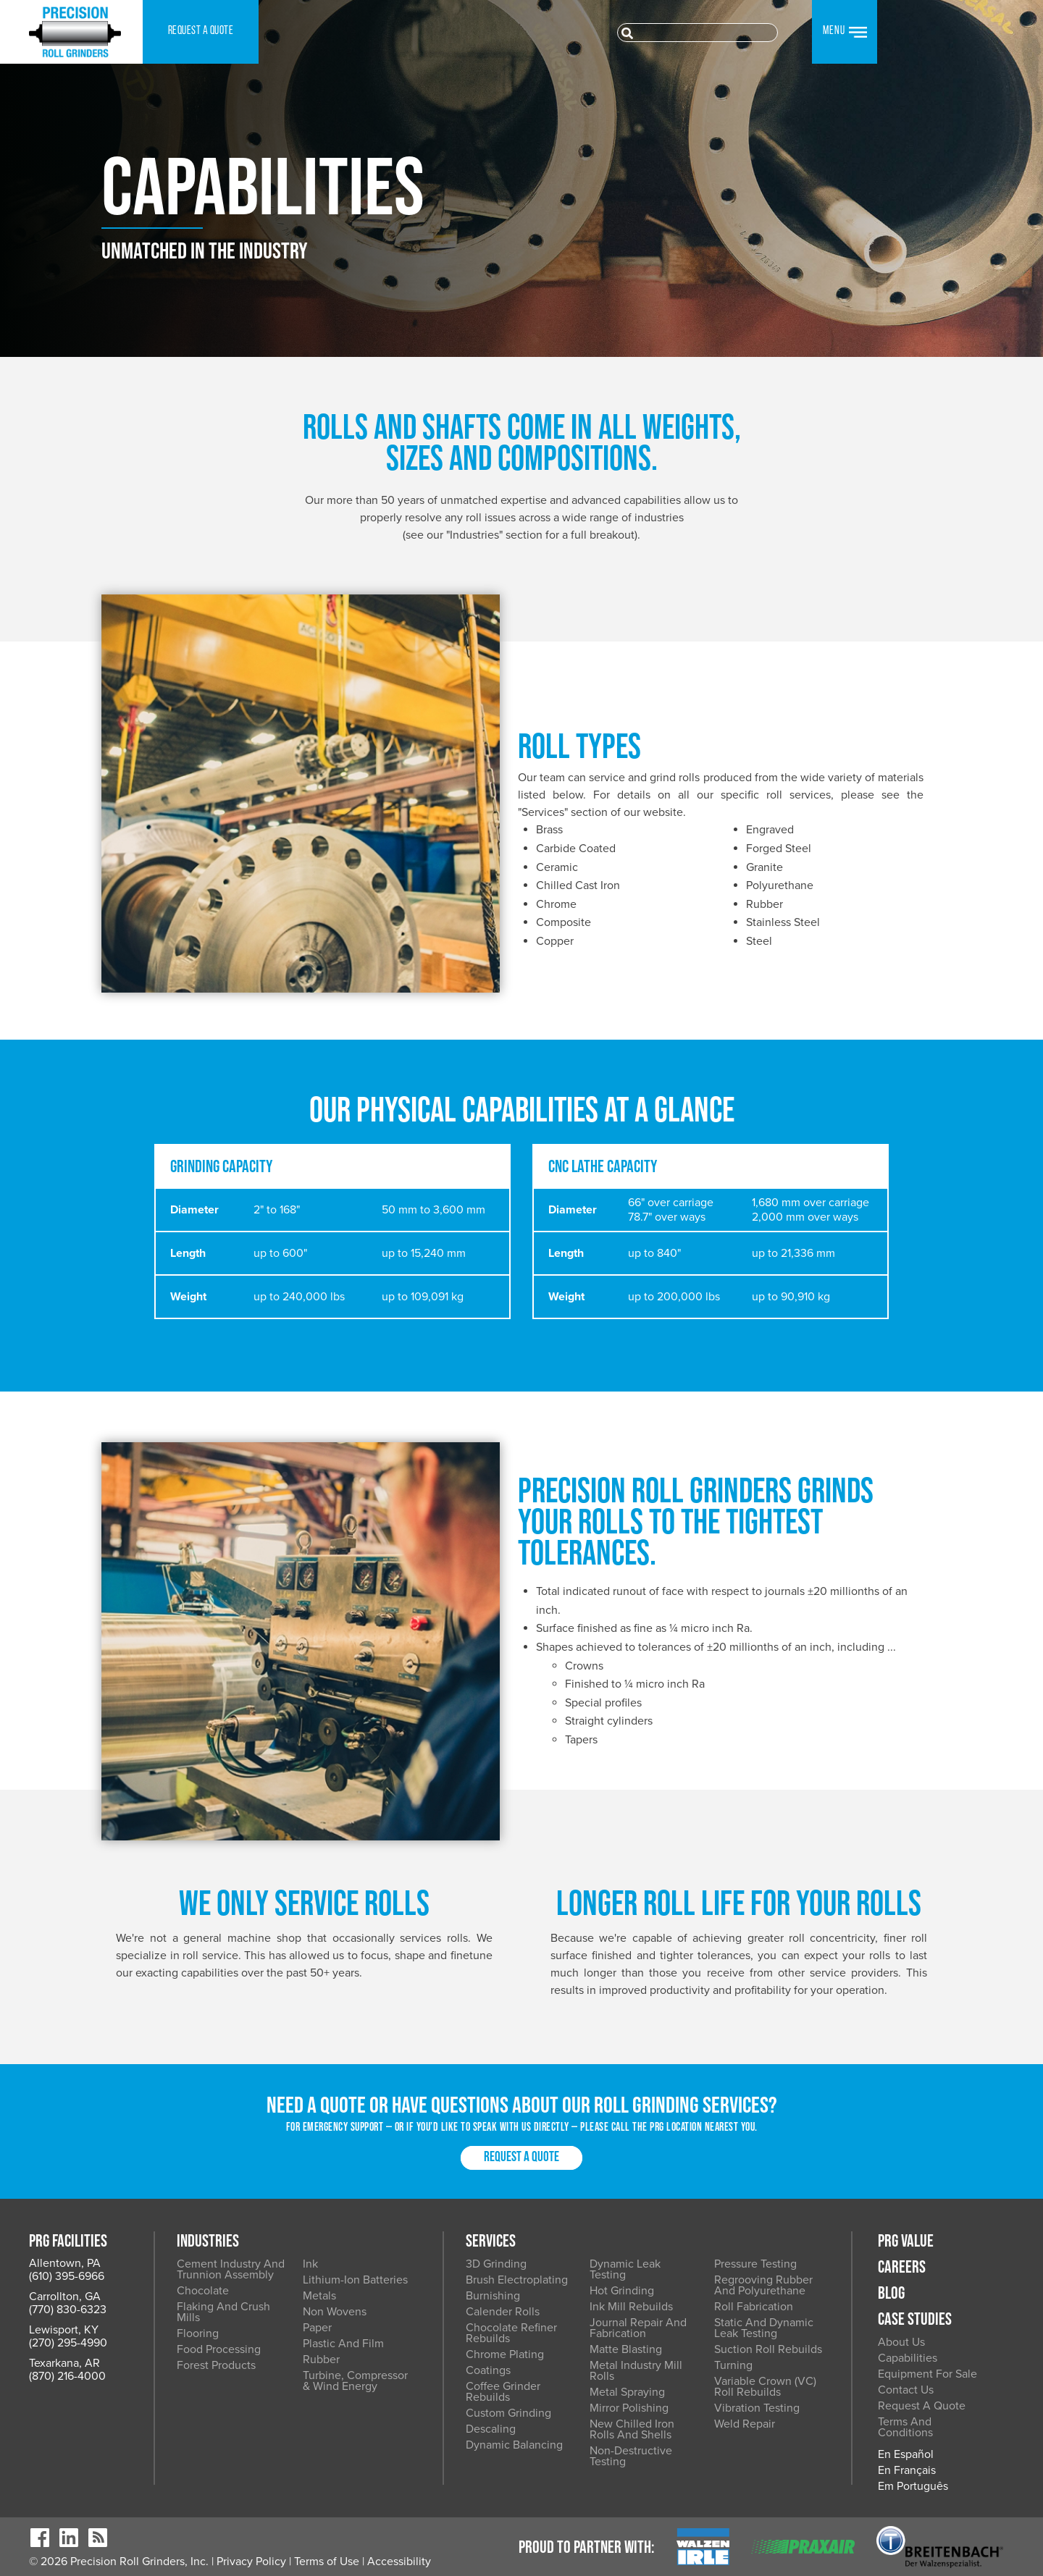  I want to click on Allentown, PA, so click(65, 2263).